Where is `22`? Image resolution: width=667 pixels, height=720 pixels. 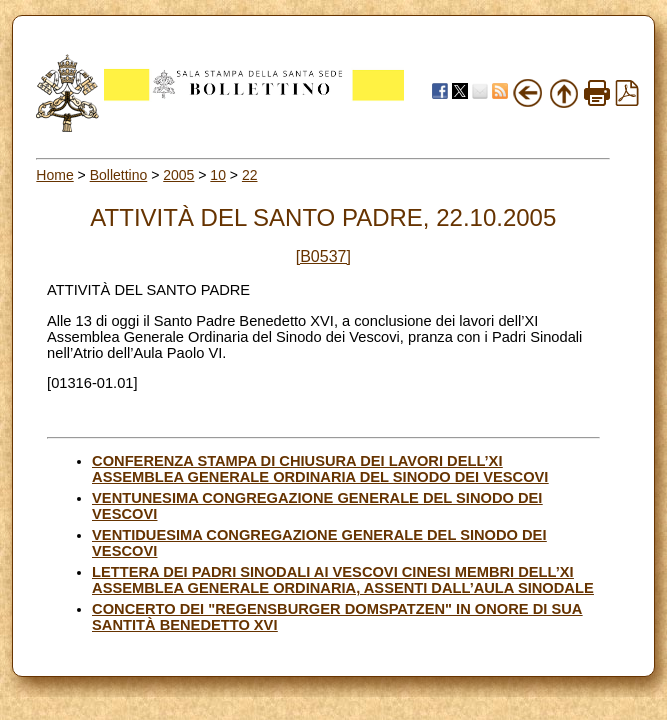
22 is located at coordinates (250, 175).